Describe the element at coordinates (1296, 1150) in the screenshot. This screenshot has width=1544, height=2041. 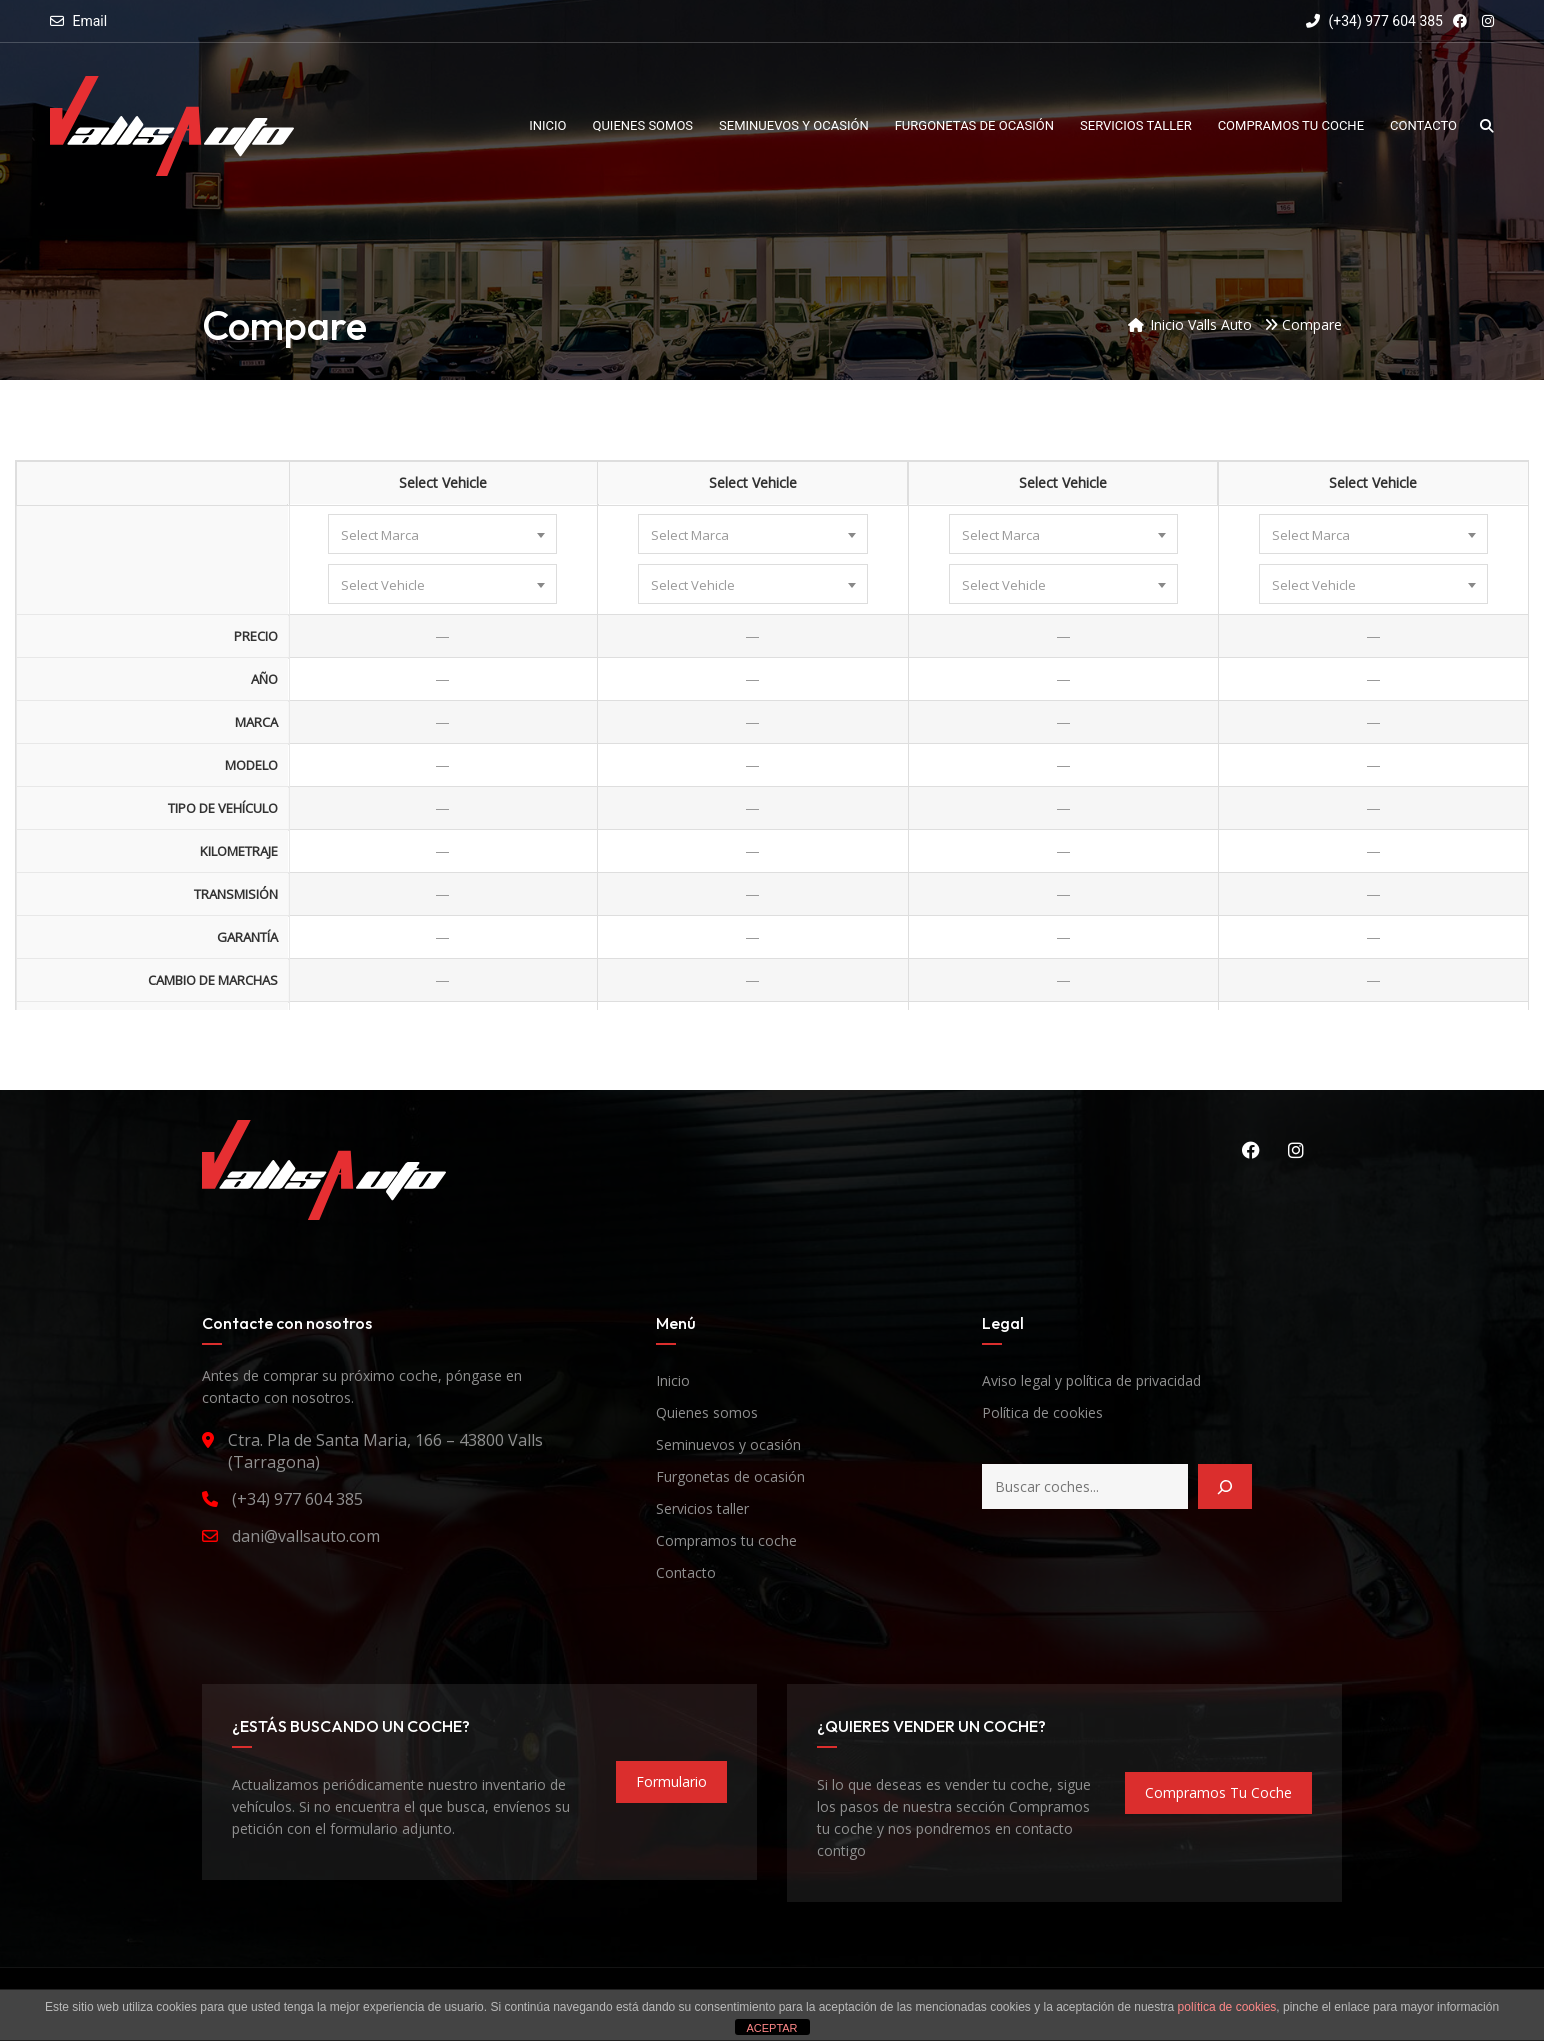
I see `Instagram` at that location.